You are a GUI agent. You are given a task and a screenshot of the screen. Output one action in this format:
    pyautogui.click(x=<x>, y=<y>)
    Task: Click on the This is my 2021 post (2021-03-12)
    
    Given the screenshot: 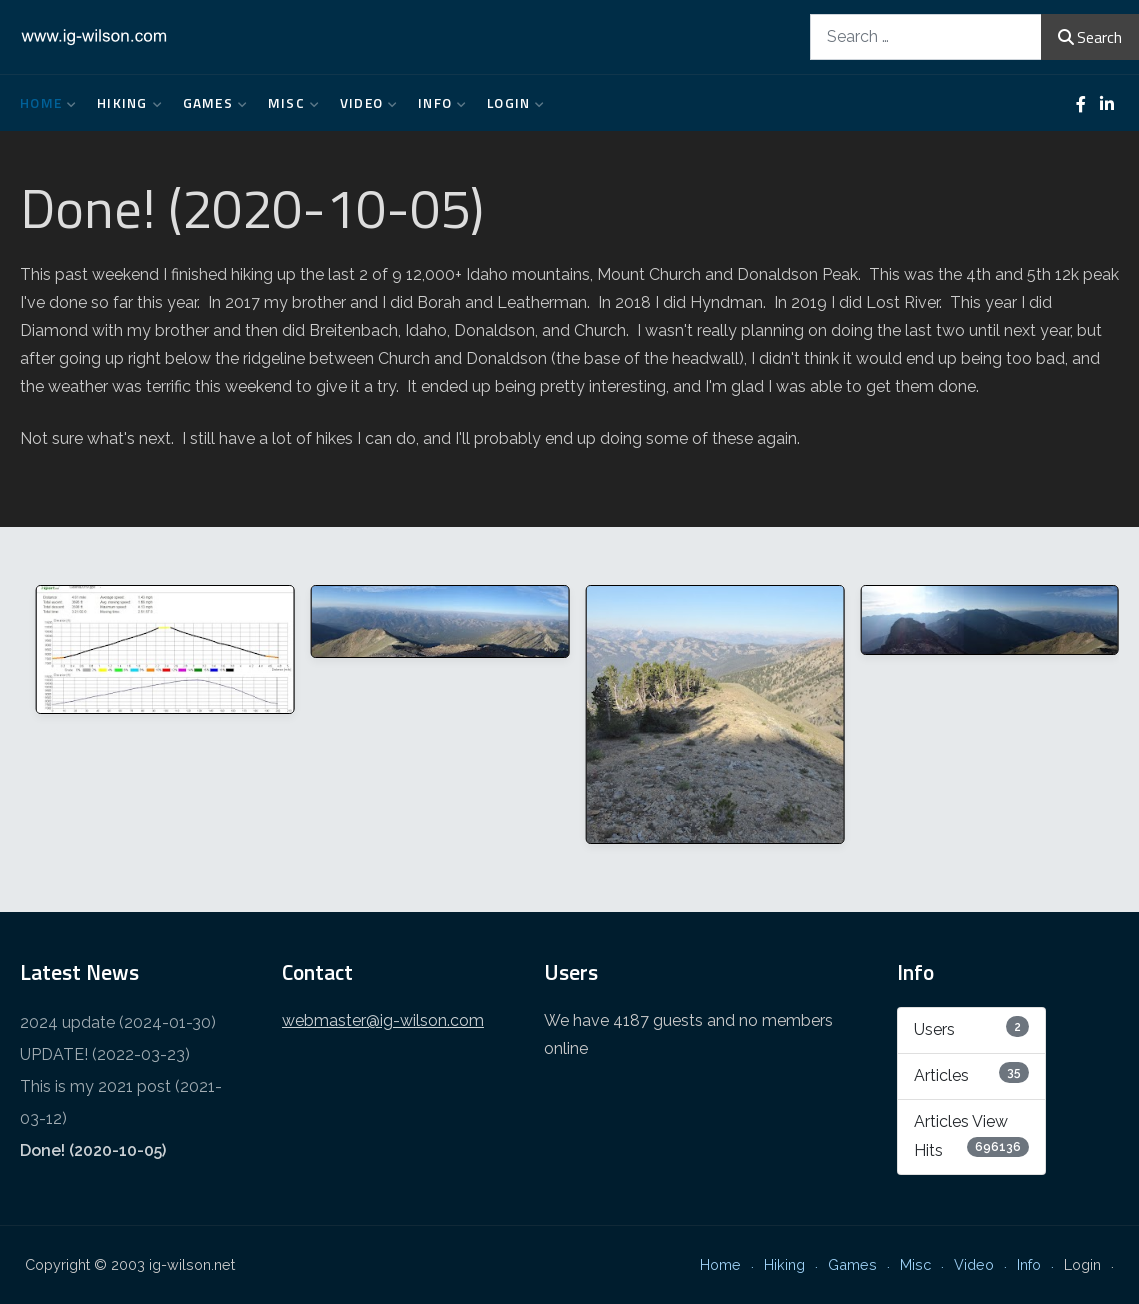 What is the action you would take?
    pyautogui.click(x=121, y=1102)
    